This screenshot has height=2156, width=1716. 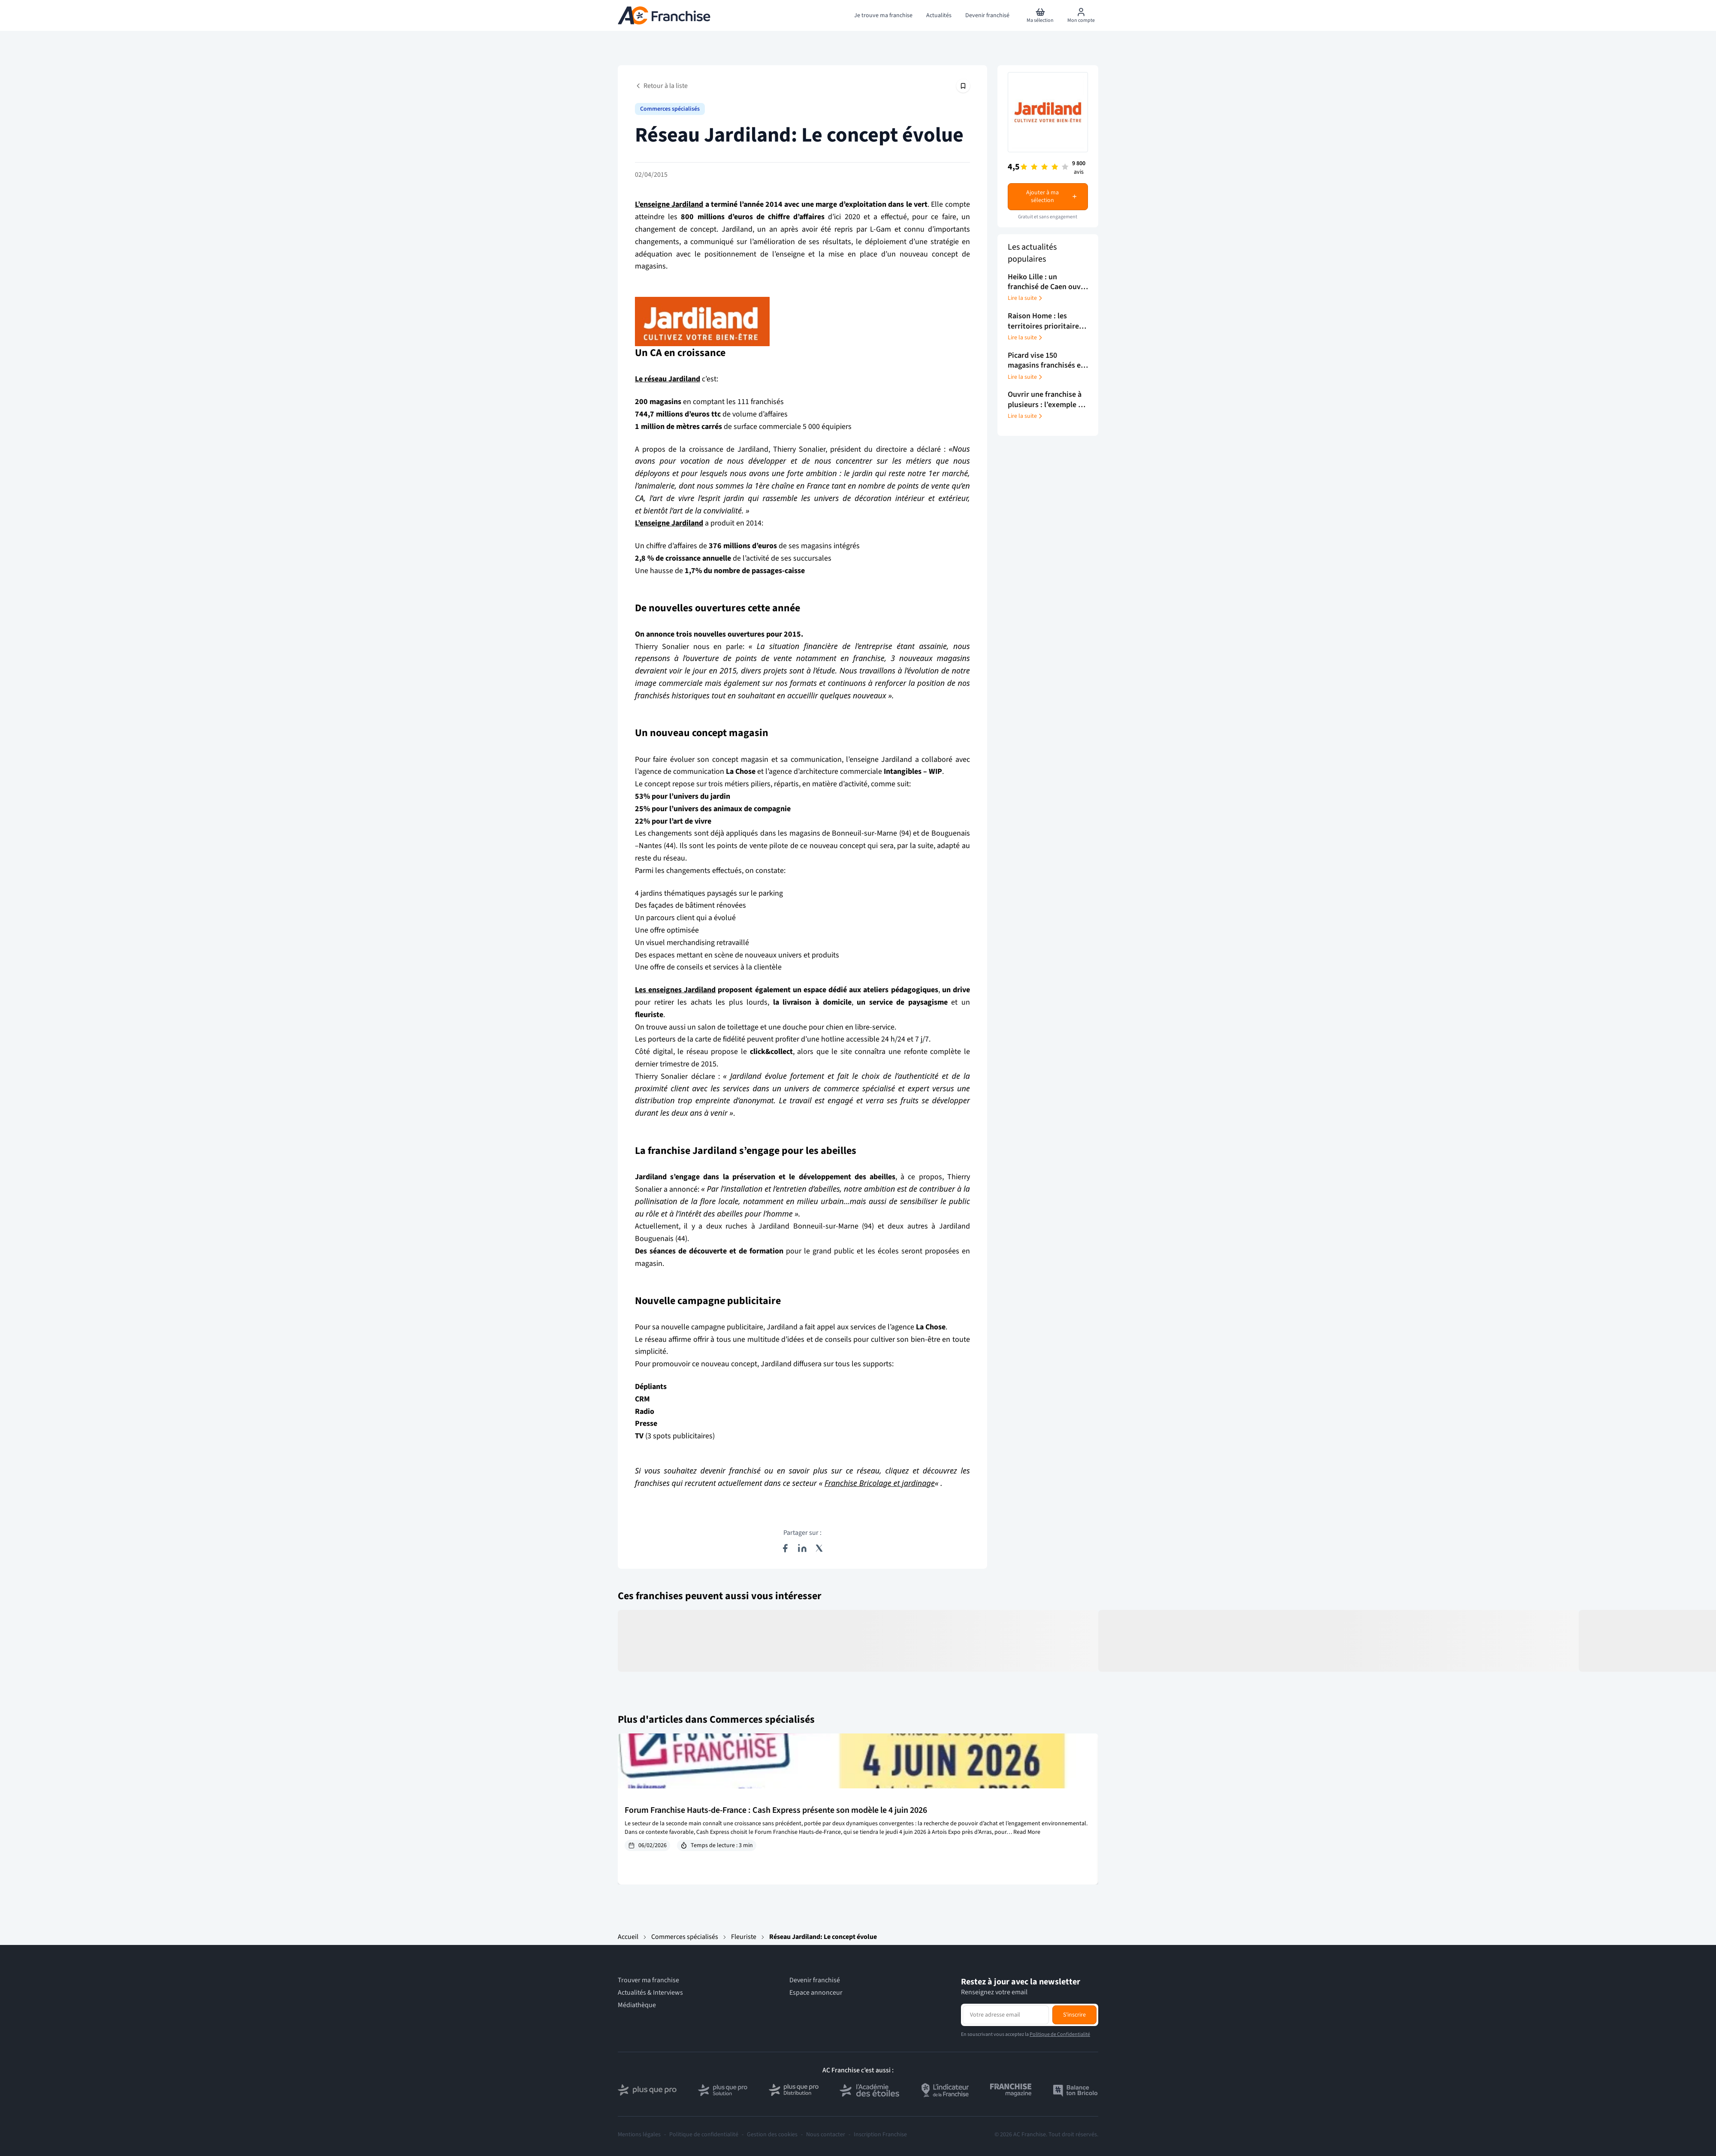 I want to click on Espace annonceur, so click(x=816, y=1992).